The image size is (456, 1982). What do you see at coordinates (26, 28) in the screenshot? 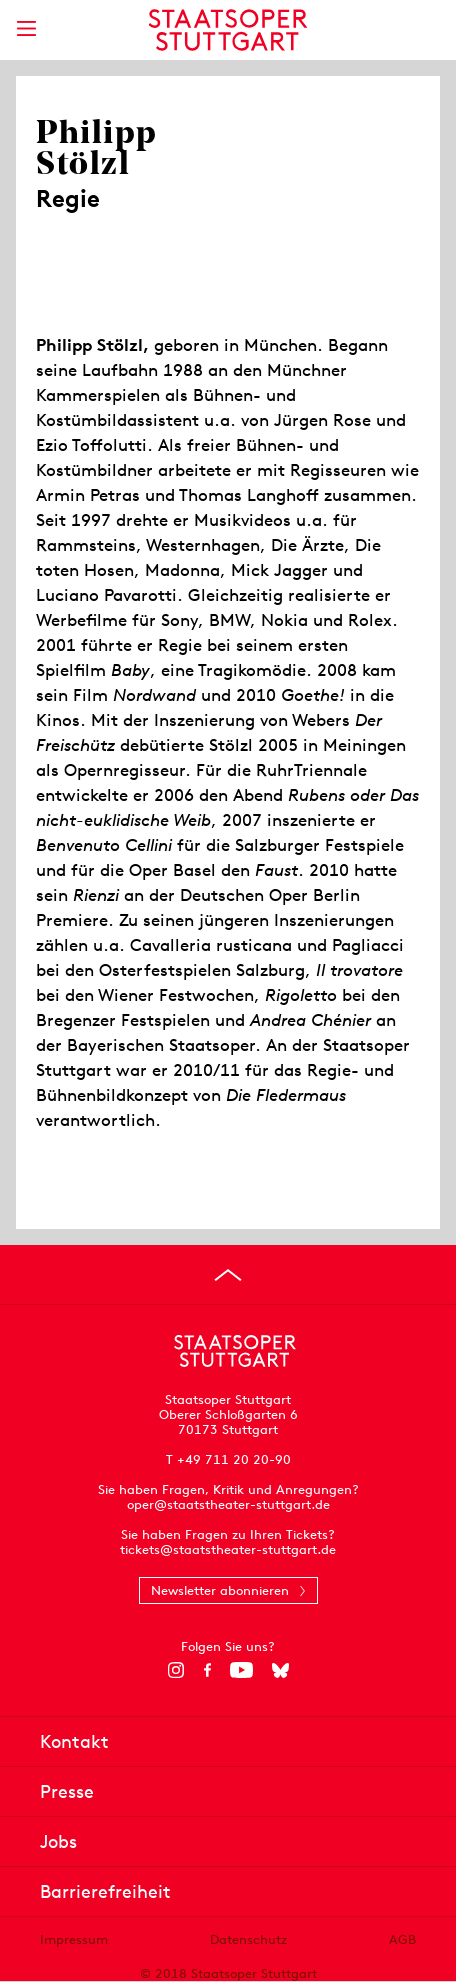
I see `[Hauptmenü anzeigen]` at bounding box center [26, 28].